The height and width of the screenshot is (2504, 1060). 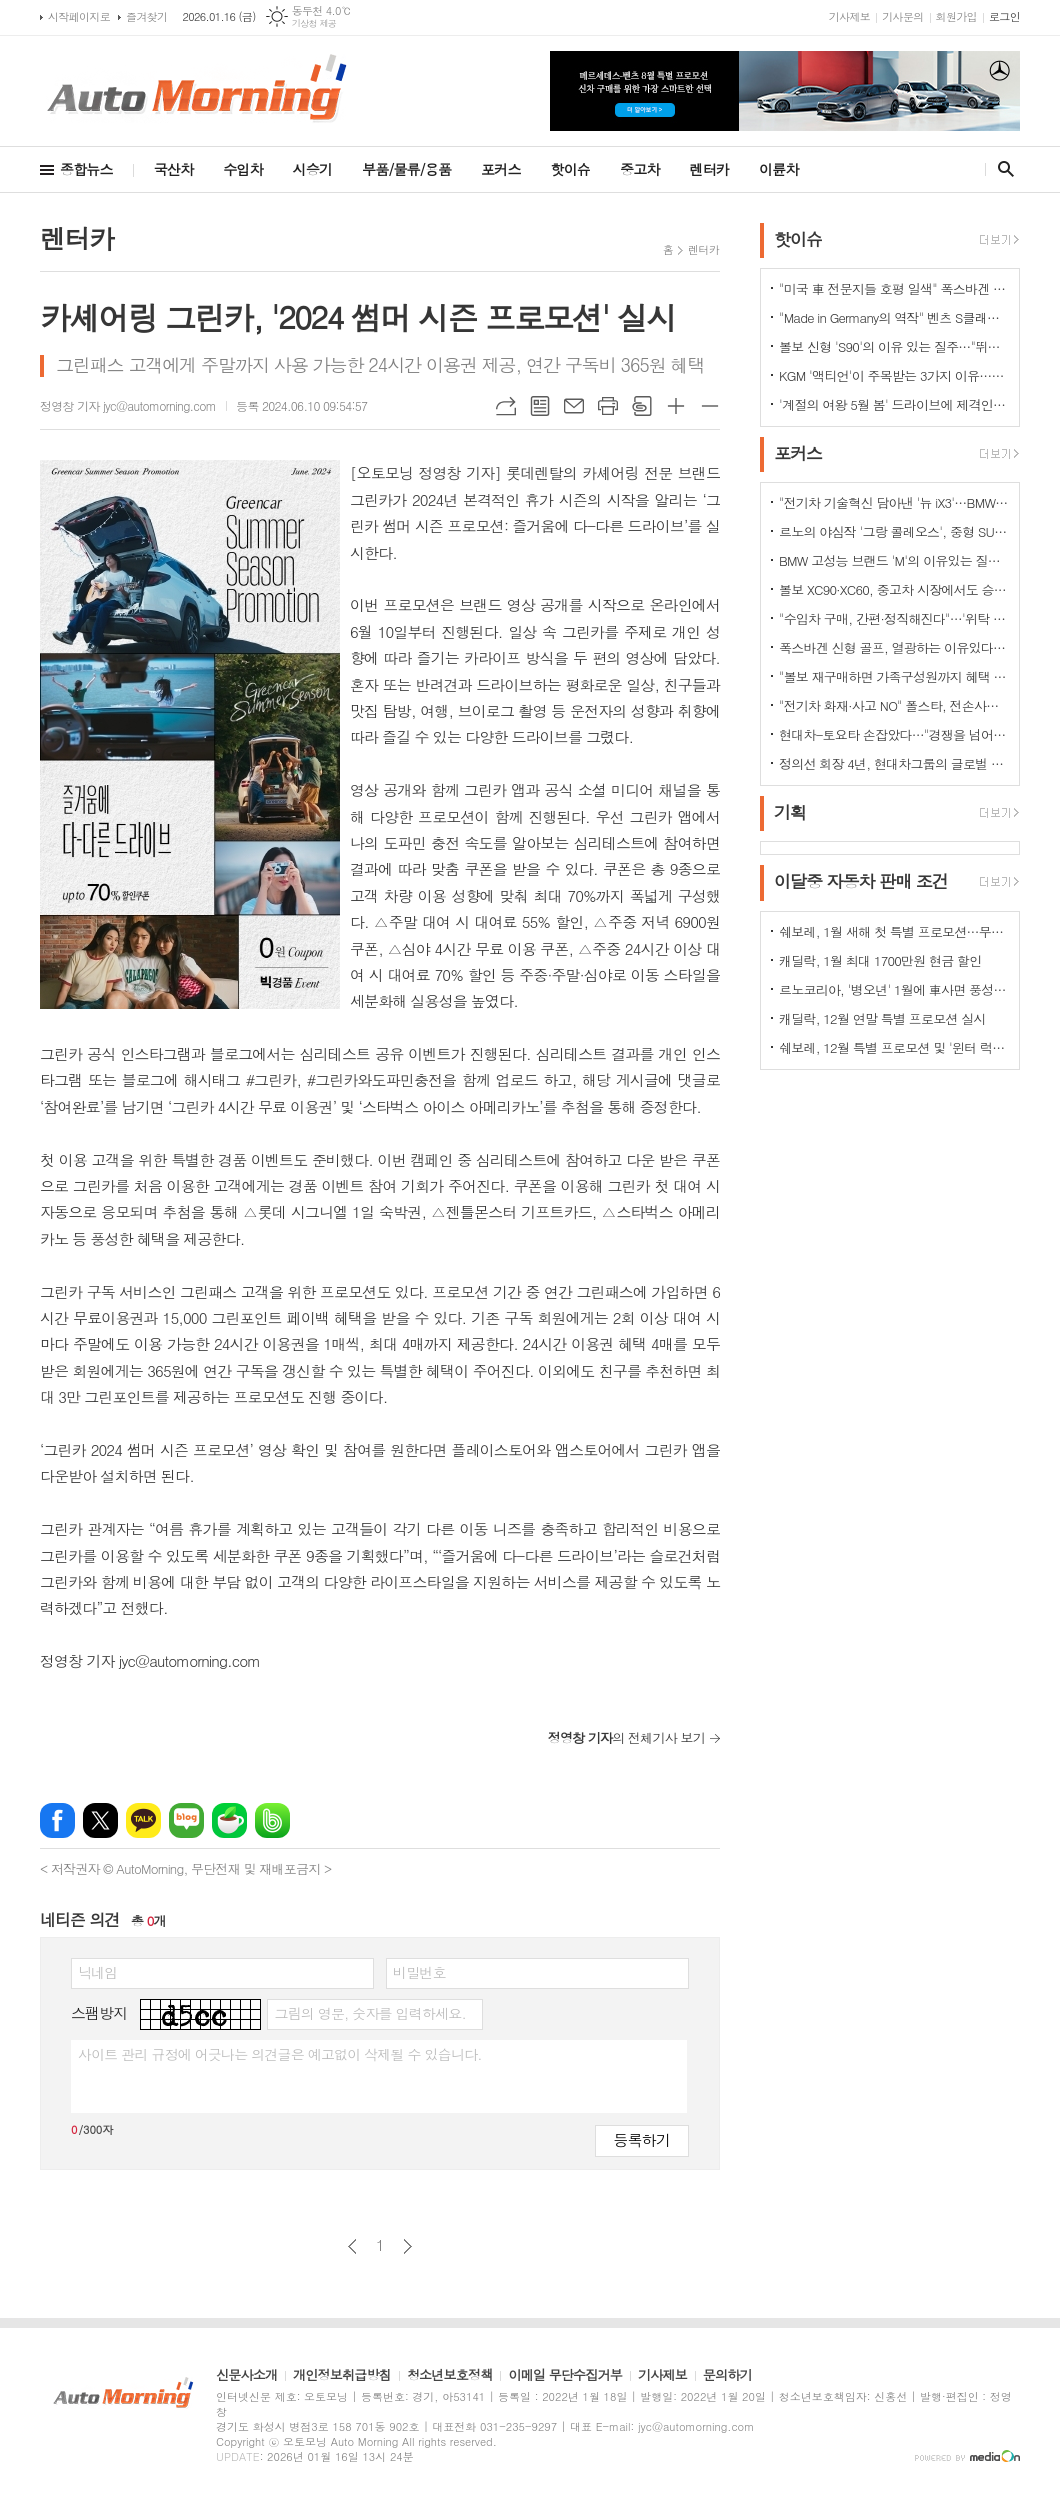 I want to click on 네이버블로그, so click(x=186, y=1820).